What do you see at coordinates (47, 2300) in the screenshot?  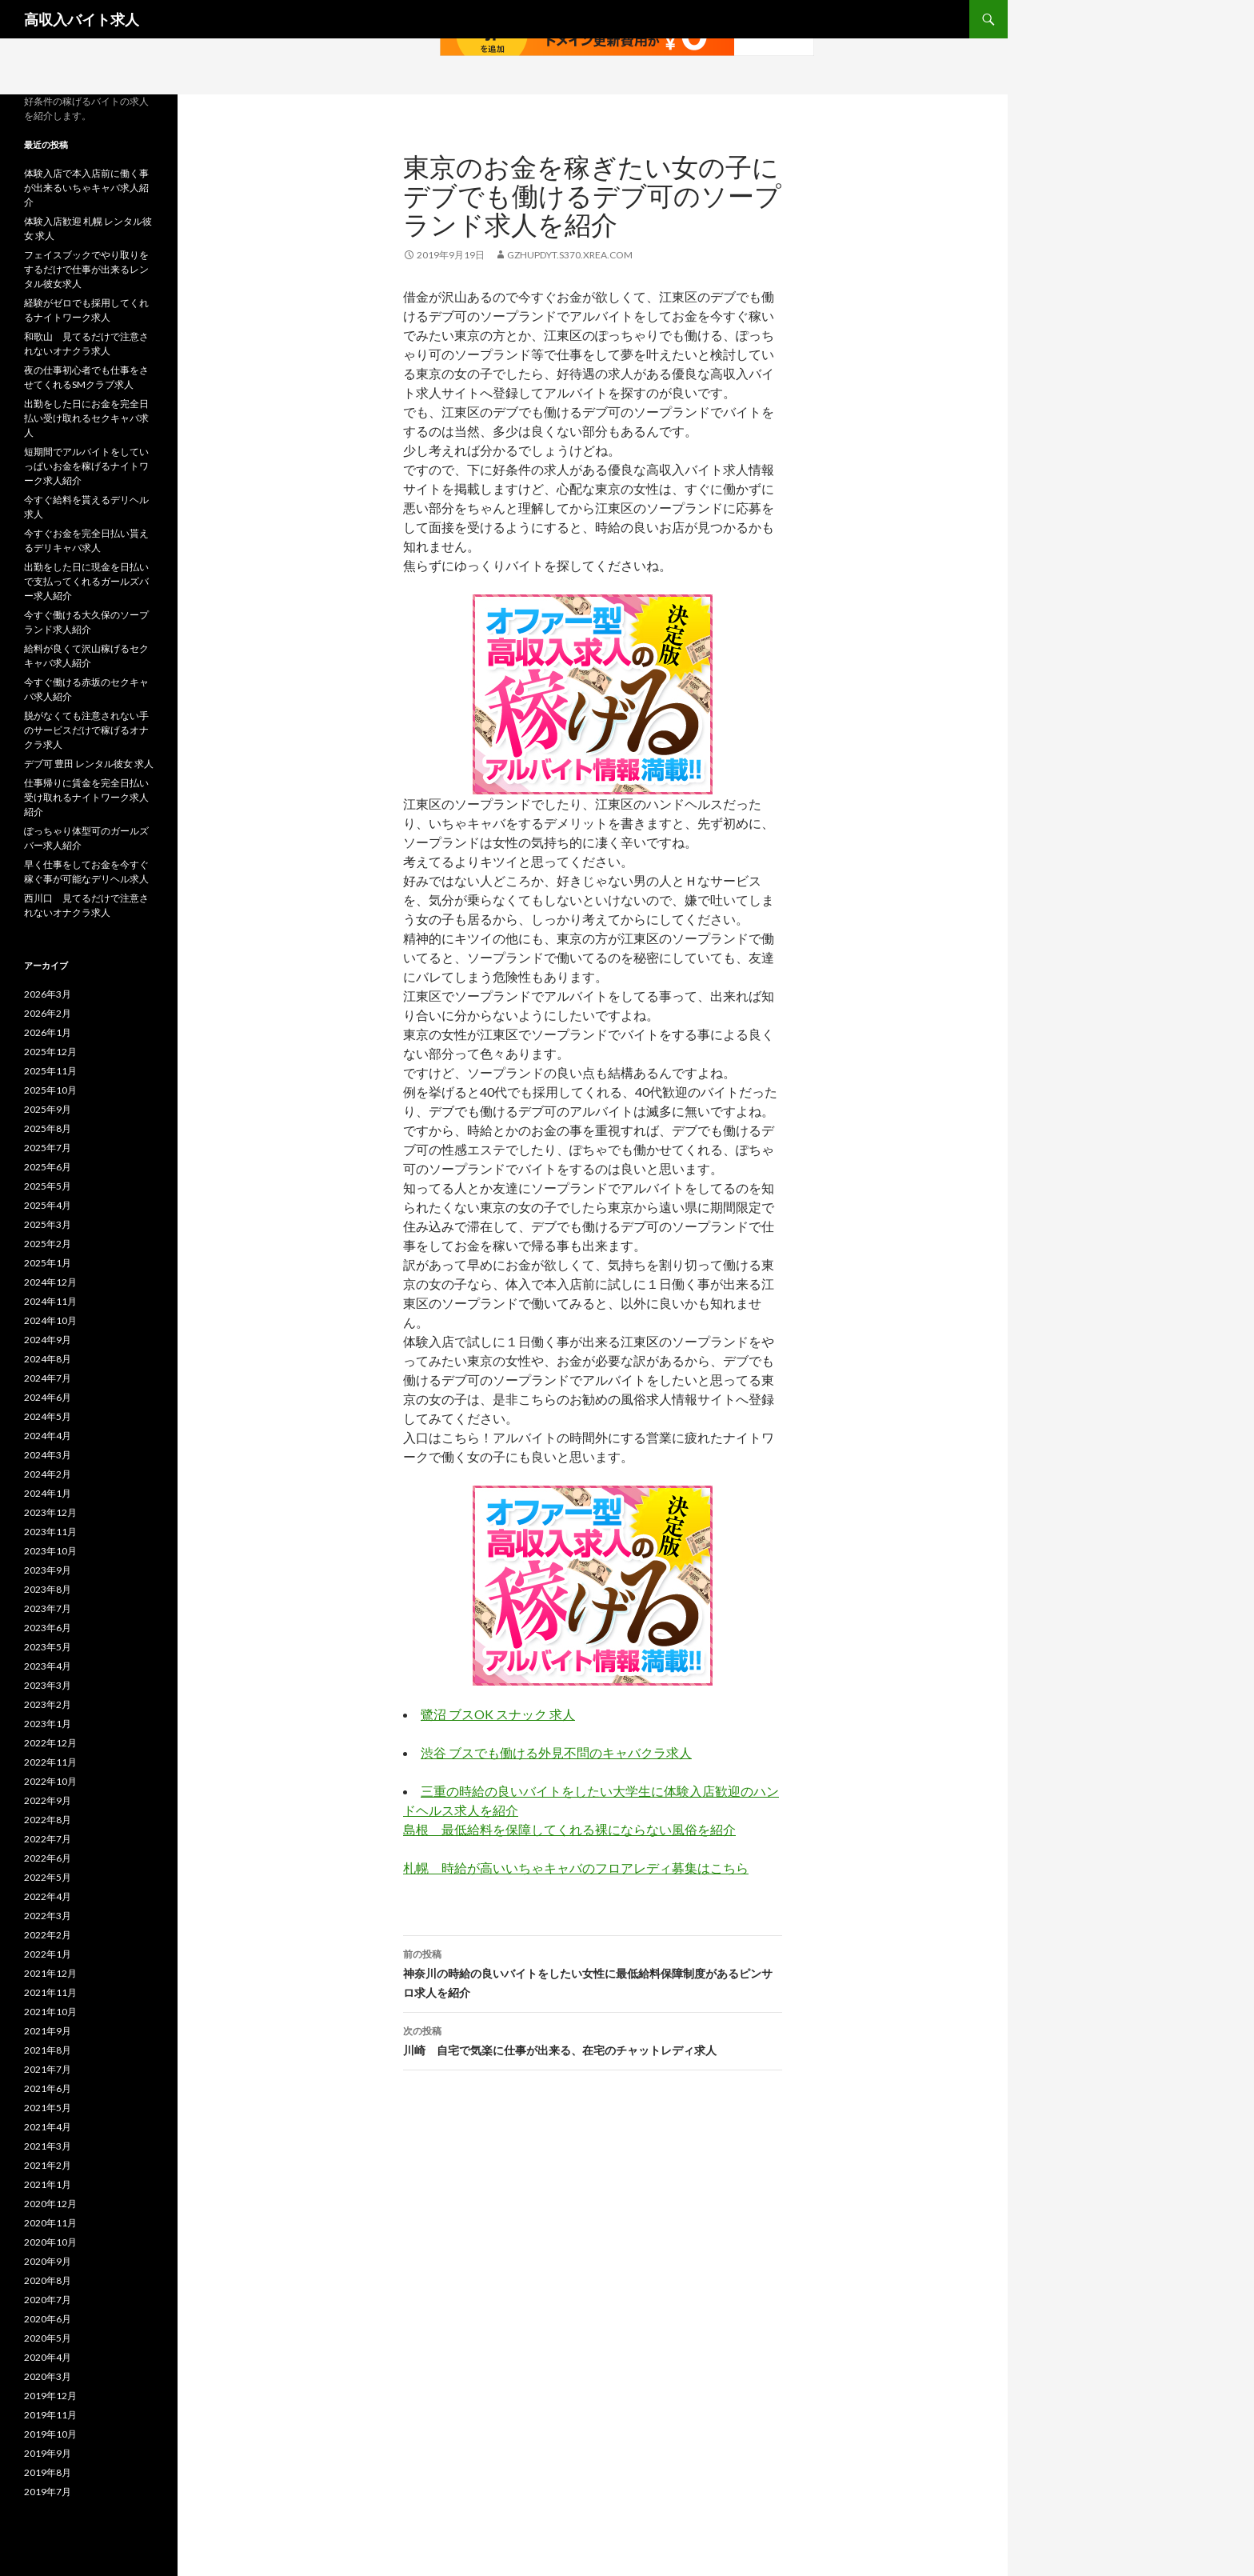 I see `2020年7月` at bounding box center [47, 2300].